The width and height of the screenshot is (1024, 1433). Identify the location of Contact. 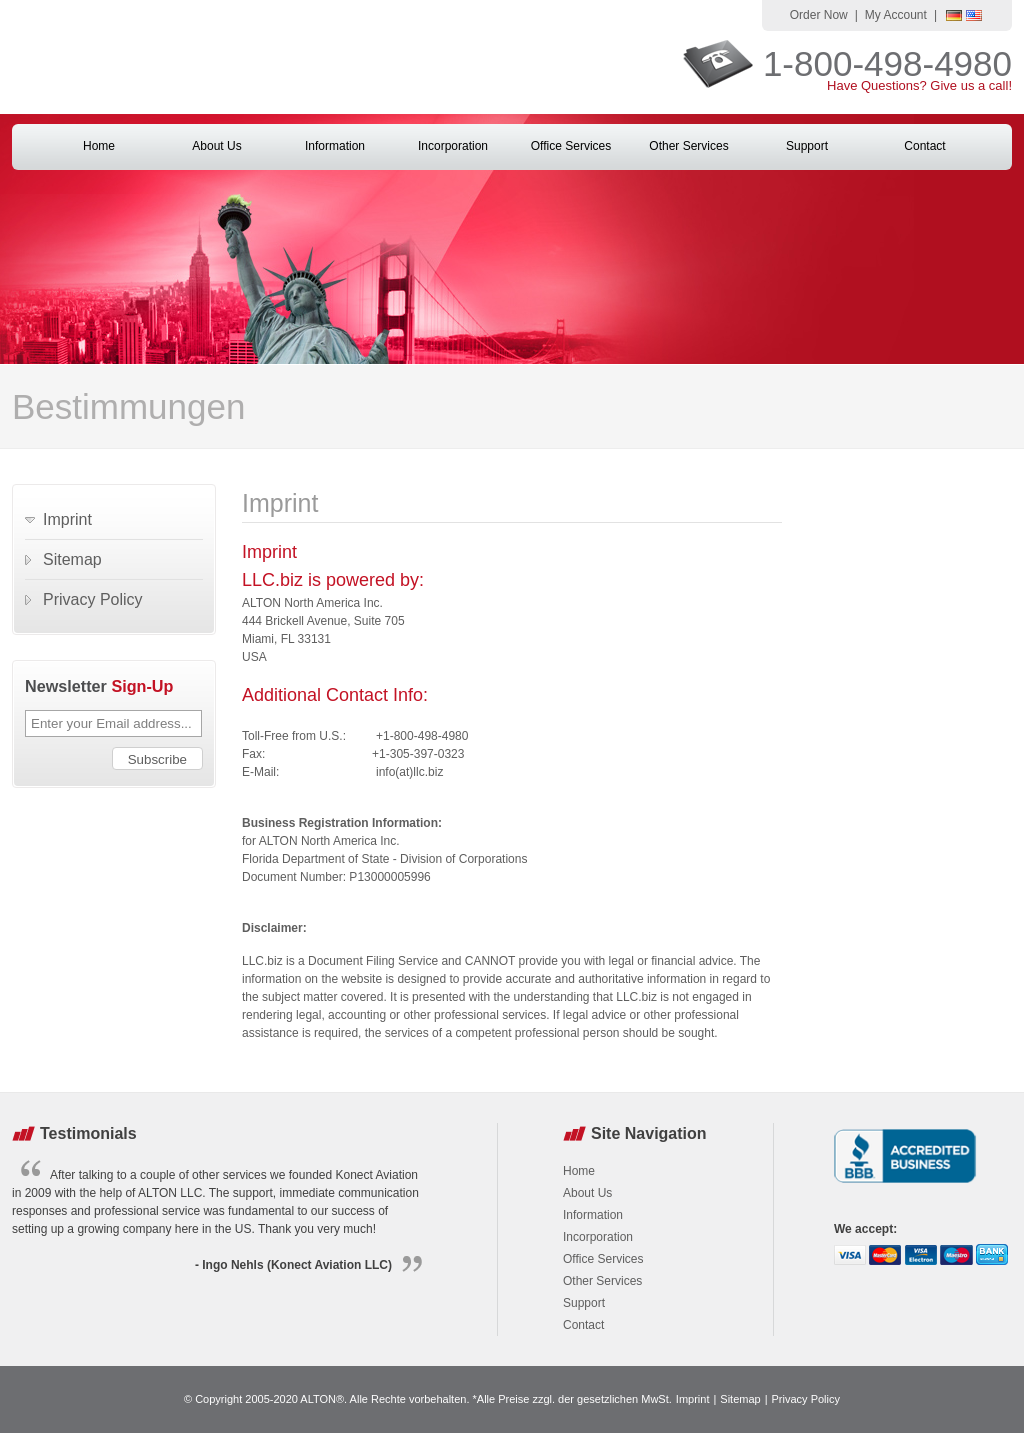
(924, 146).